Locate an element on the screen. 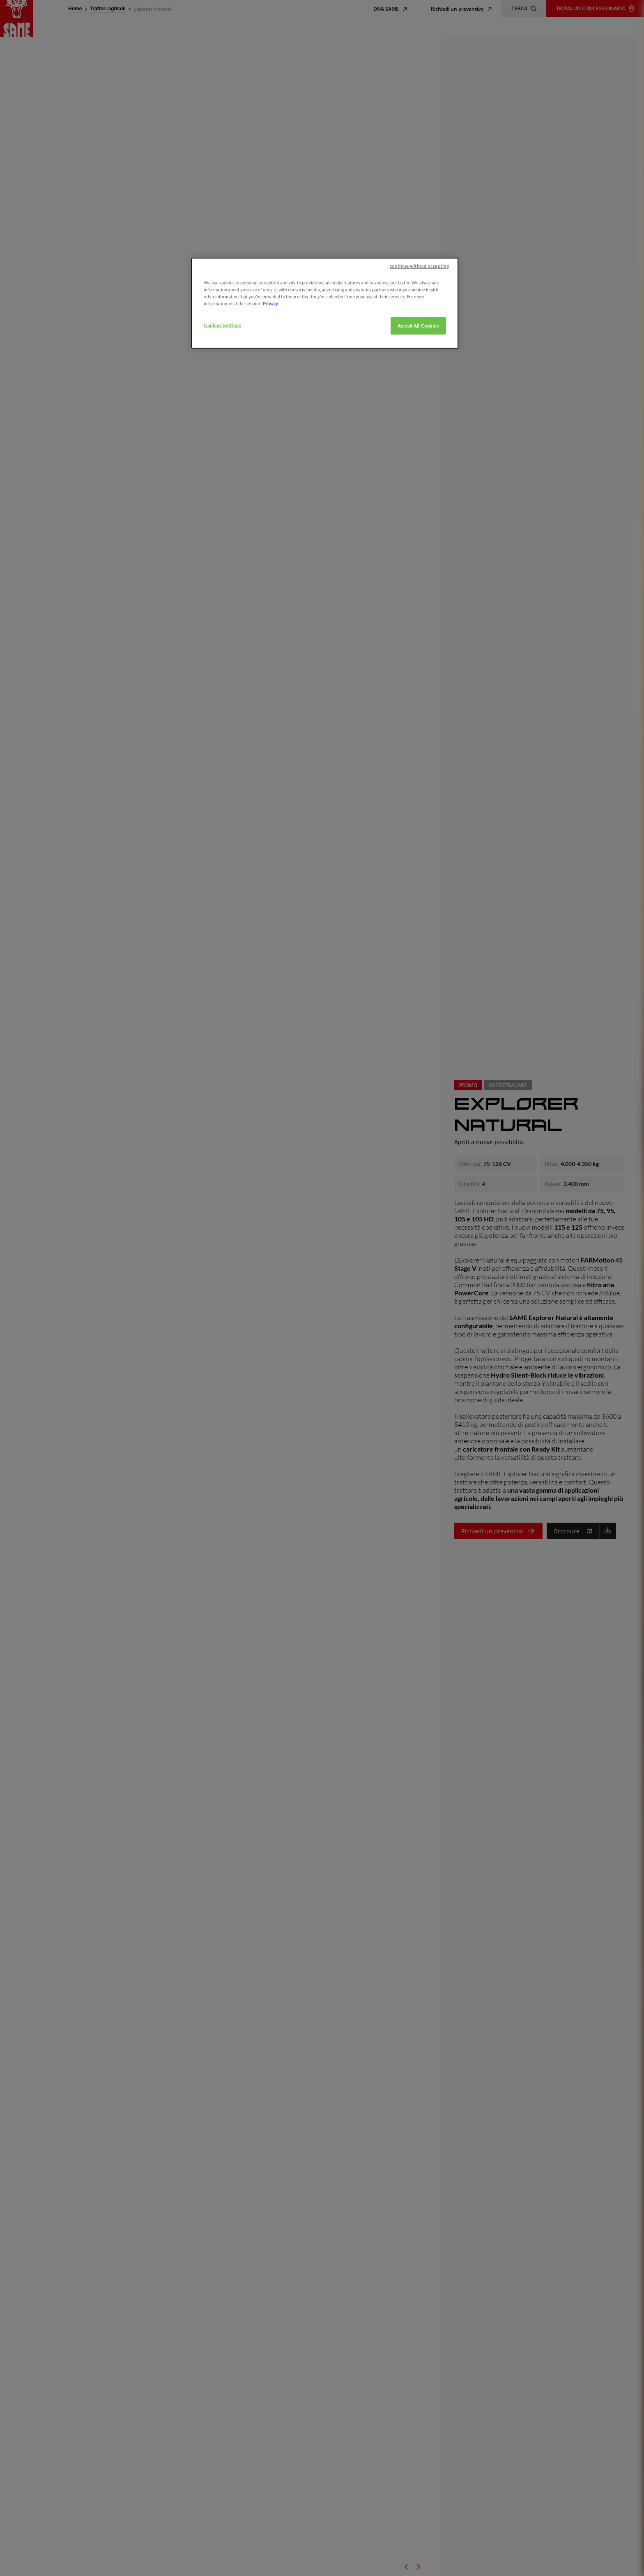 Image resolution: width=644 pixels, height=2576 pixels. continue without accepting is located at coordinates (419, 295).